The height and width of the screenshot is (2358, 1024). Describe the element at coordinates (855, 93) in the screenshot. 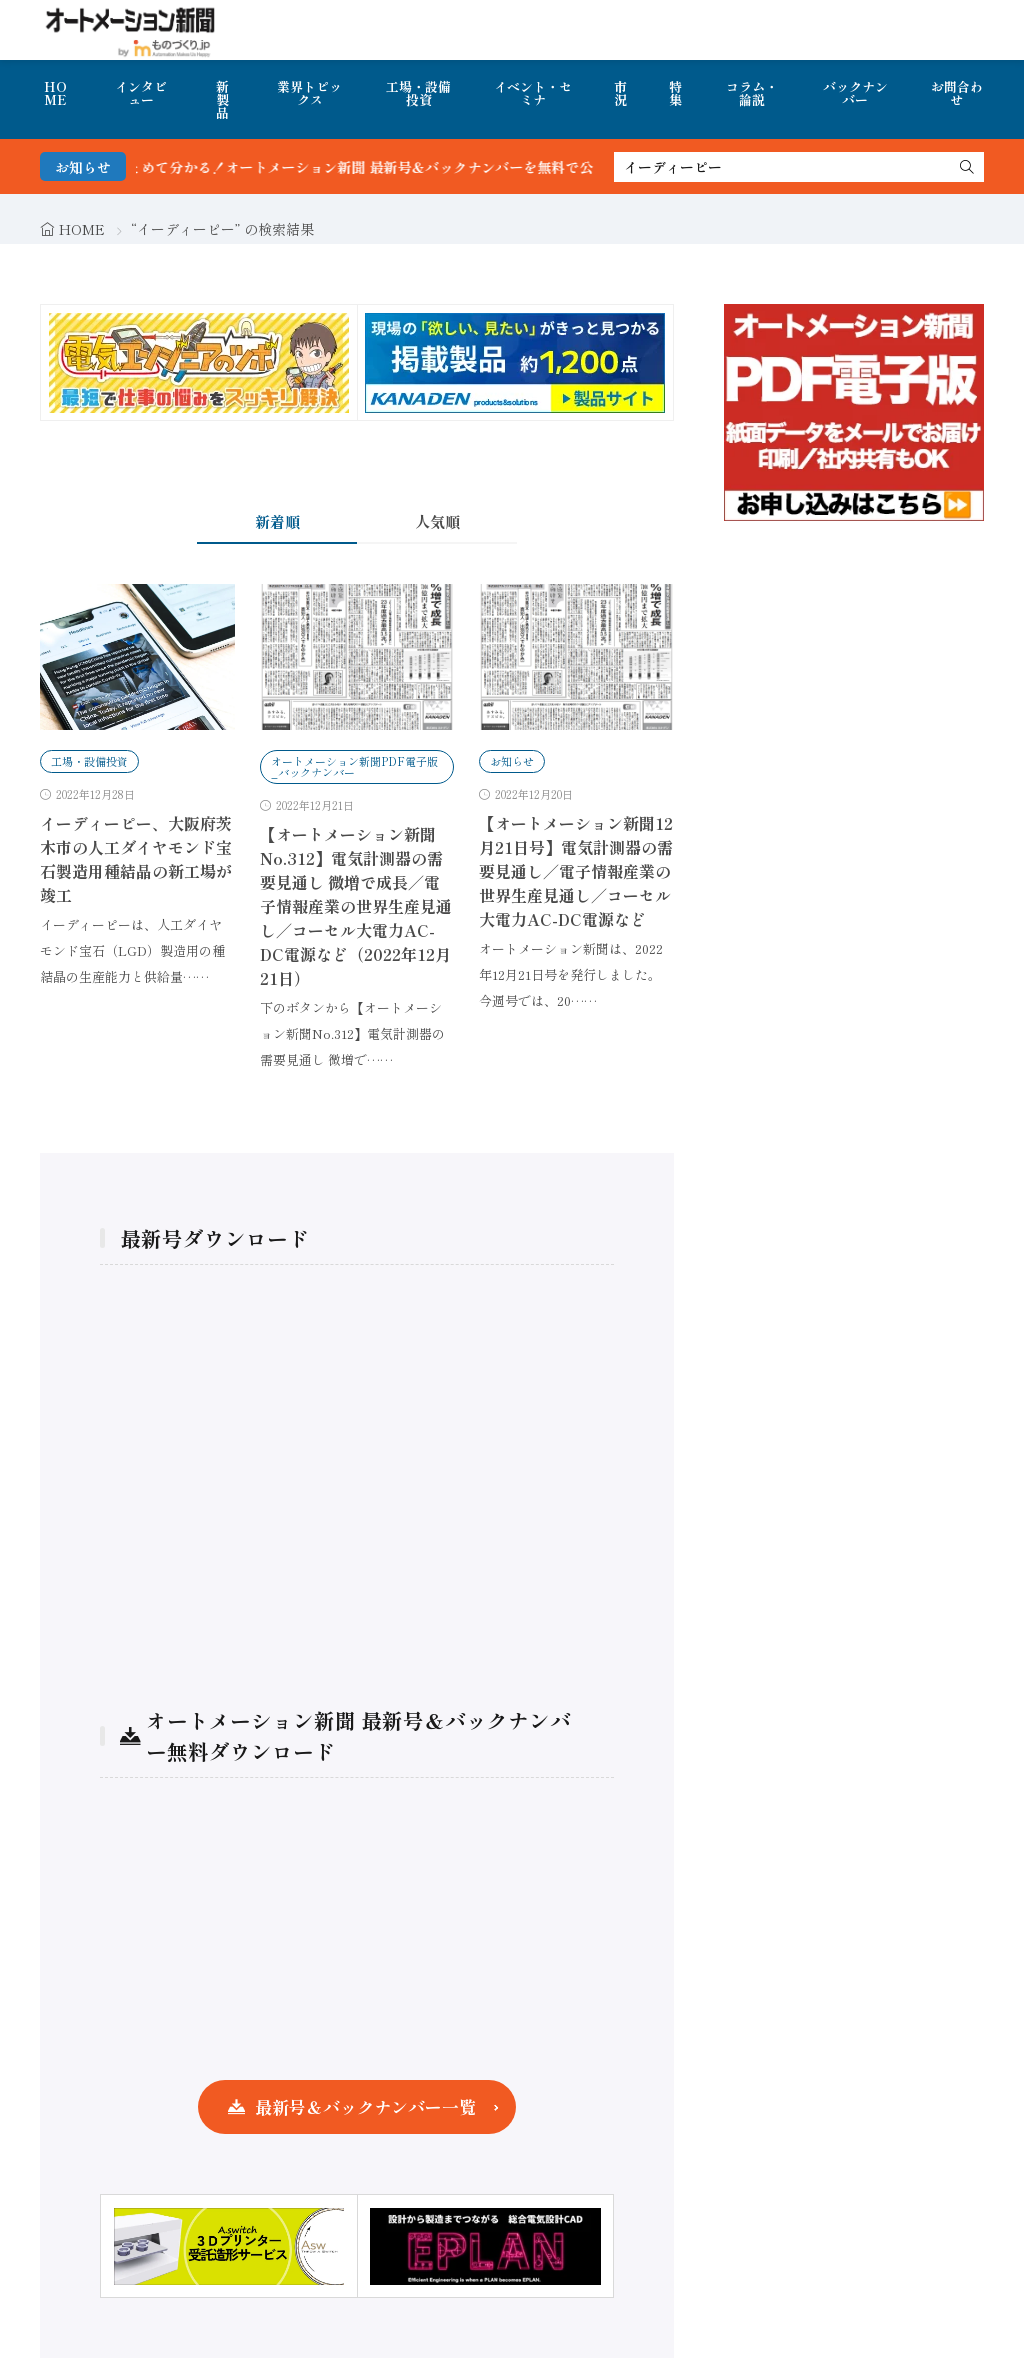

I see `バックナンバー` at that location.